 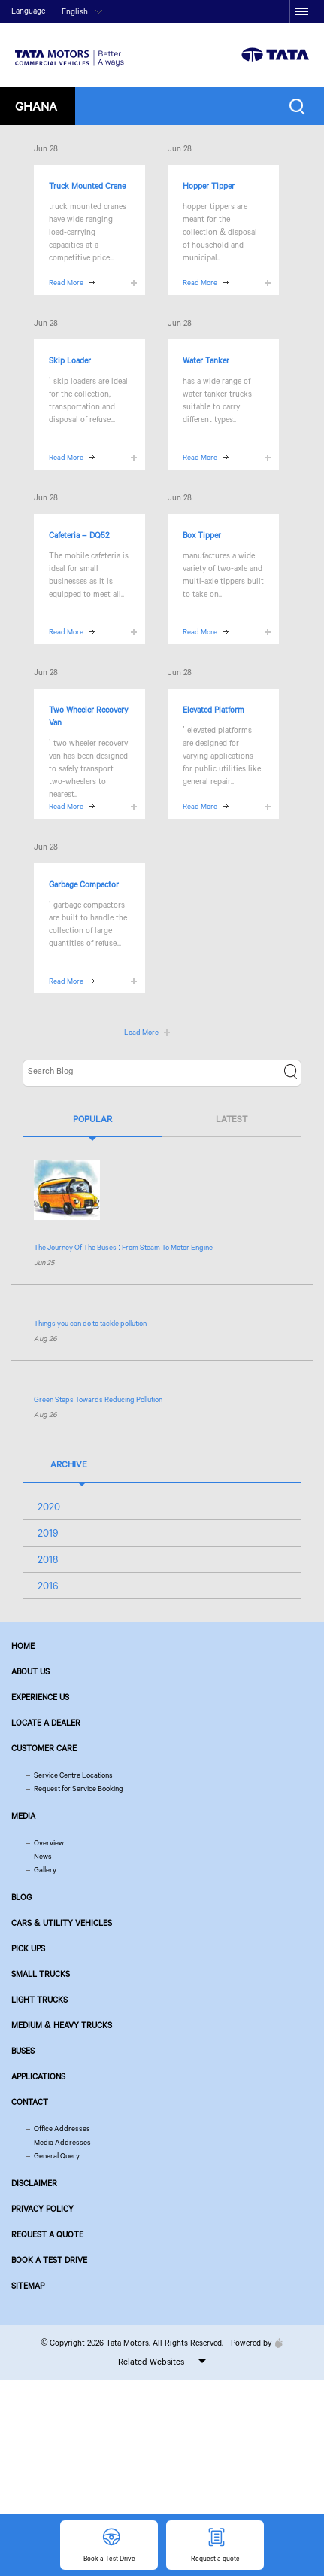 What do you see at coordinates (48, 1559) in the screenshot?
I see `2018` at bounding box center [48, 1559].